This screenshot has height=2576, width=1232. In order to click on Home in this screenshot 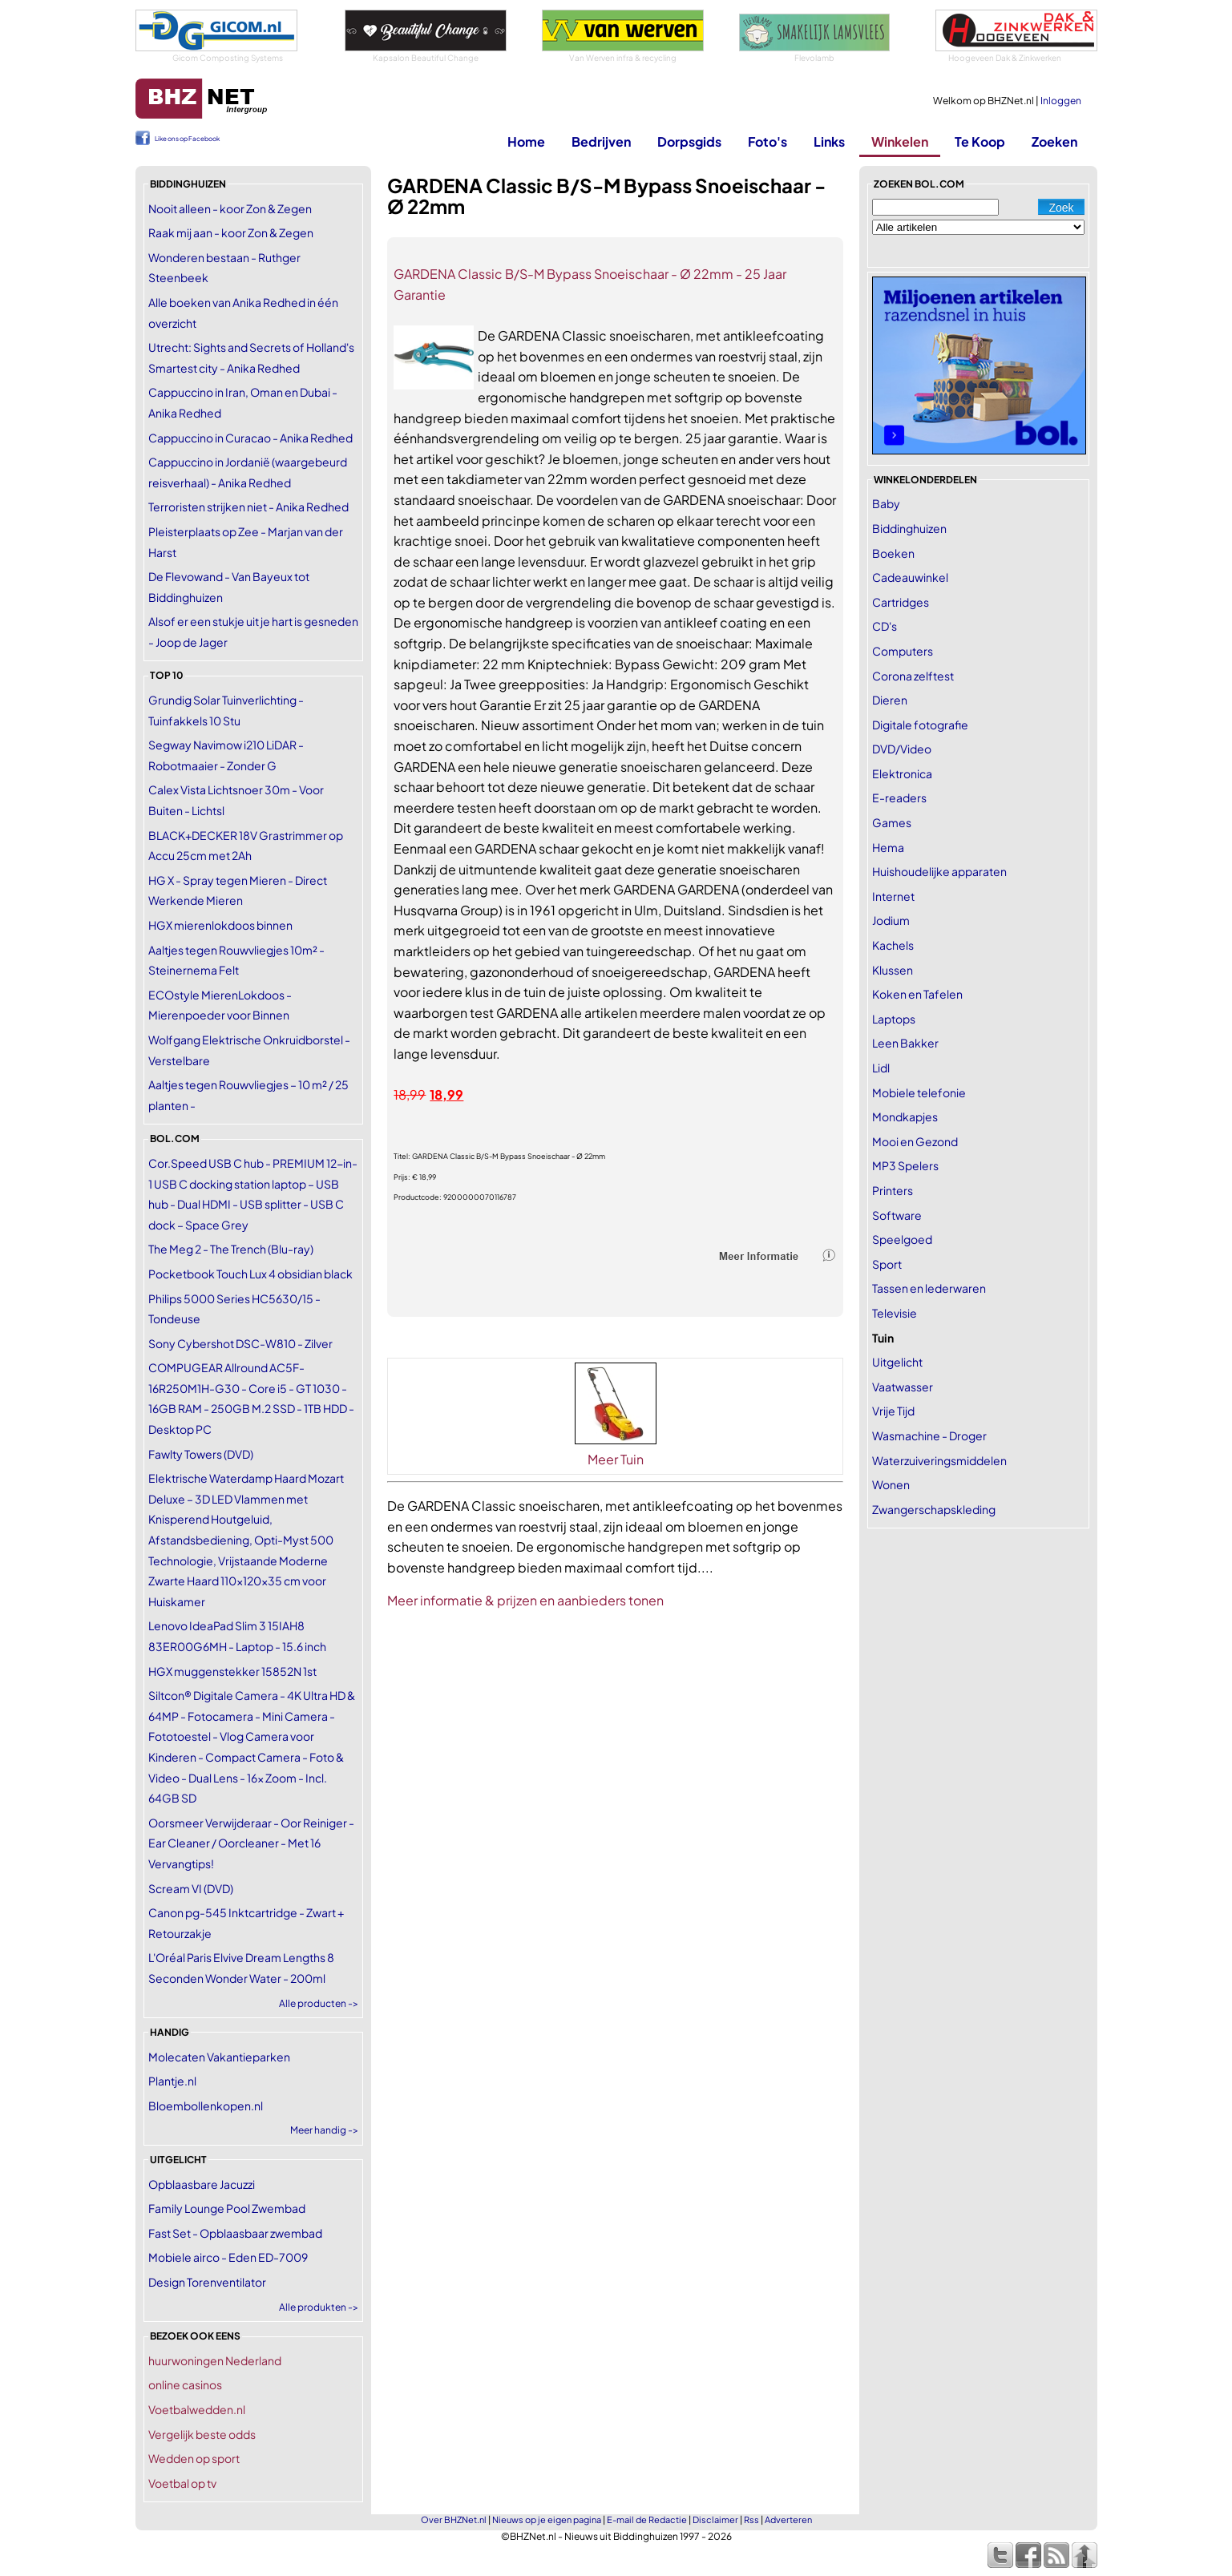, I will do `click(526, 141)`.